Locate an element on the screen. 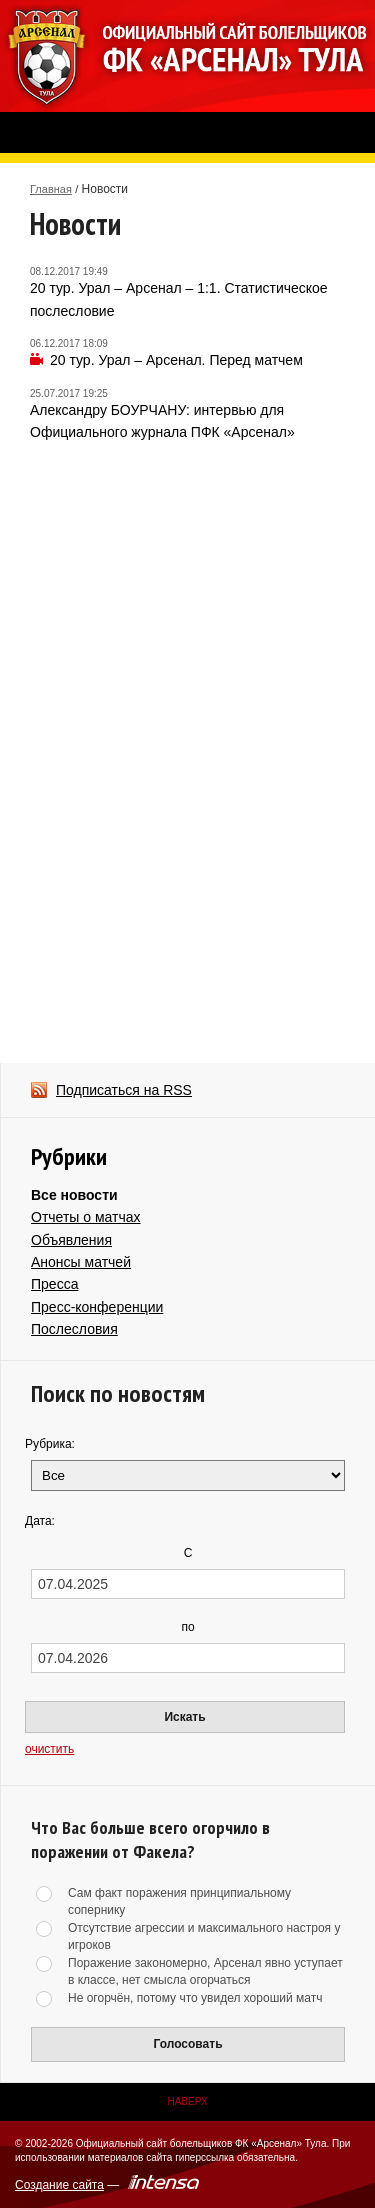  очистить is located at coordinates (49, 1749).